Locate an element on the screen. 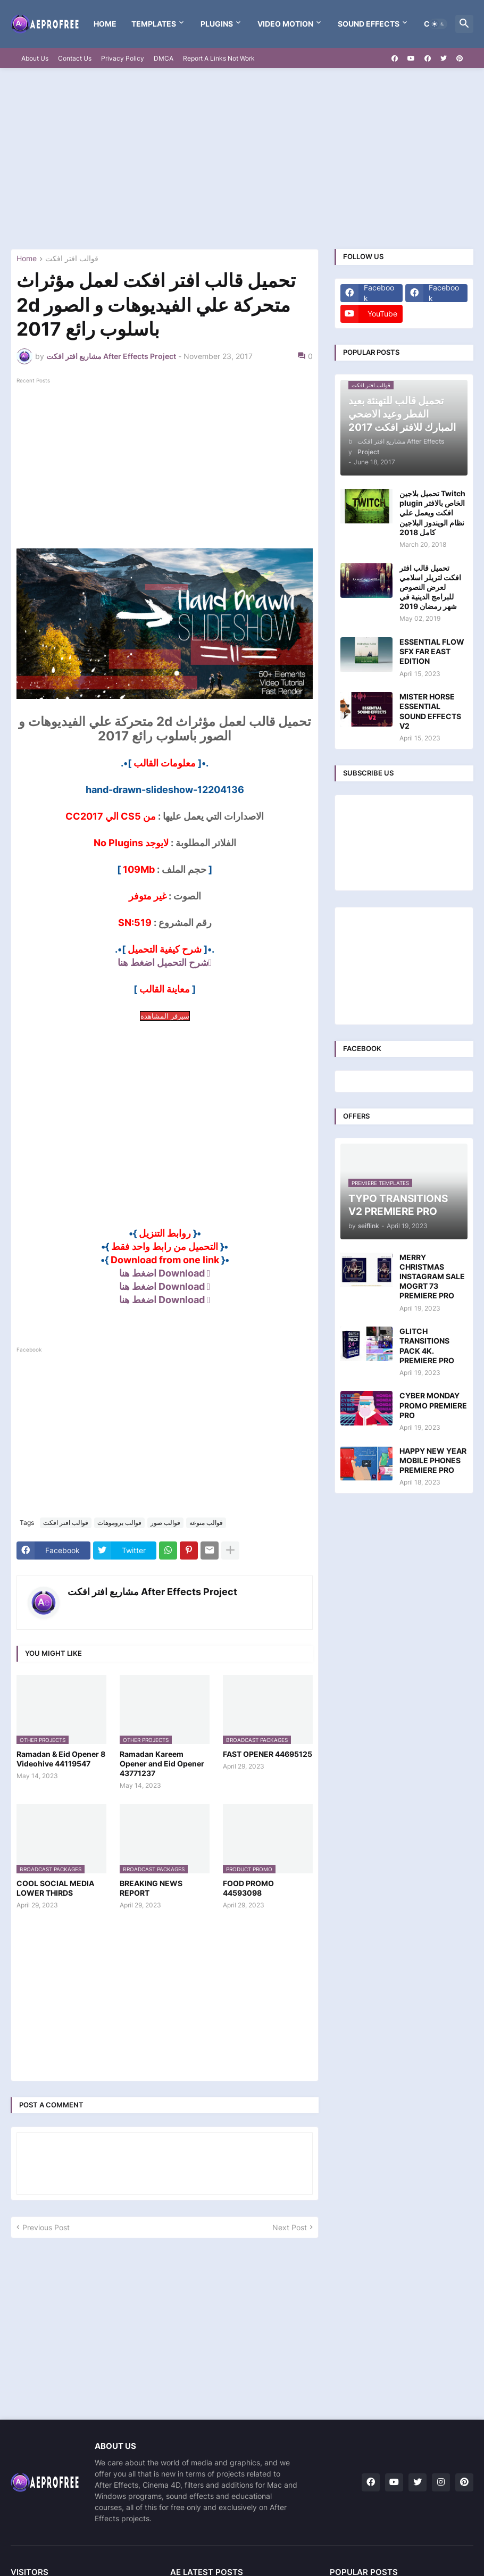  VIDEO MOTION is located at coordinates (285, 23).